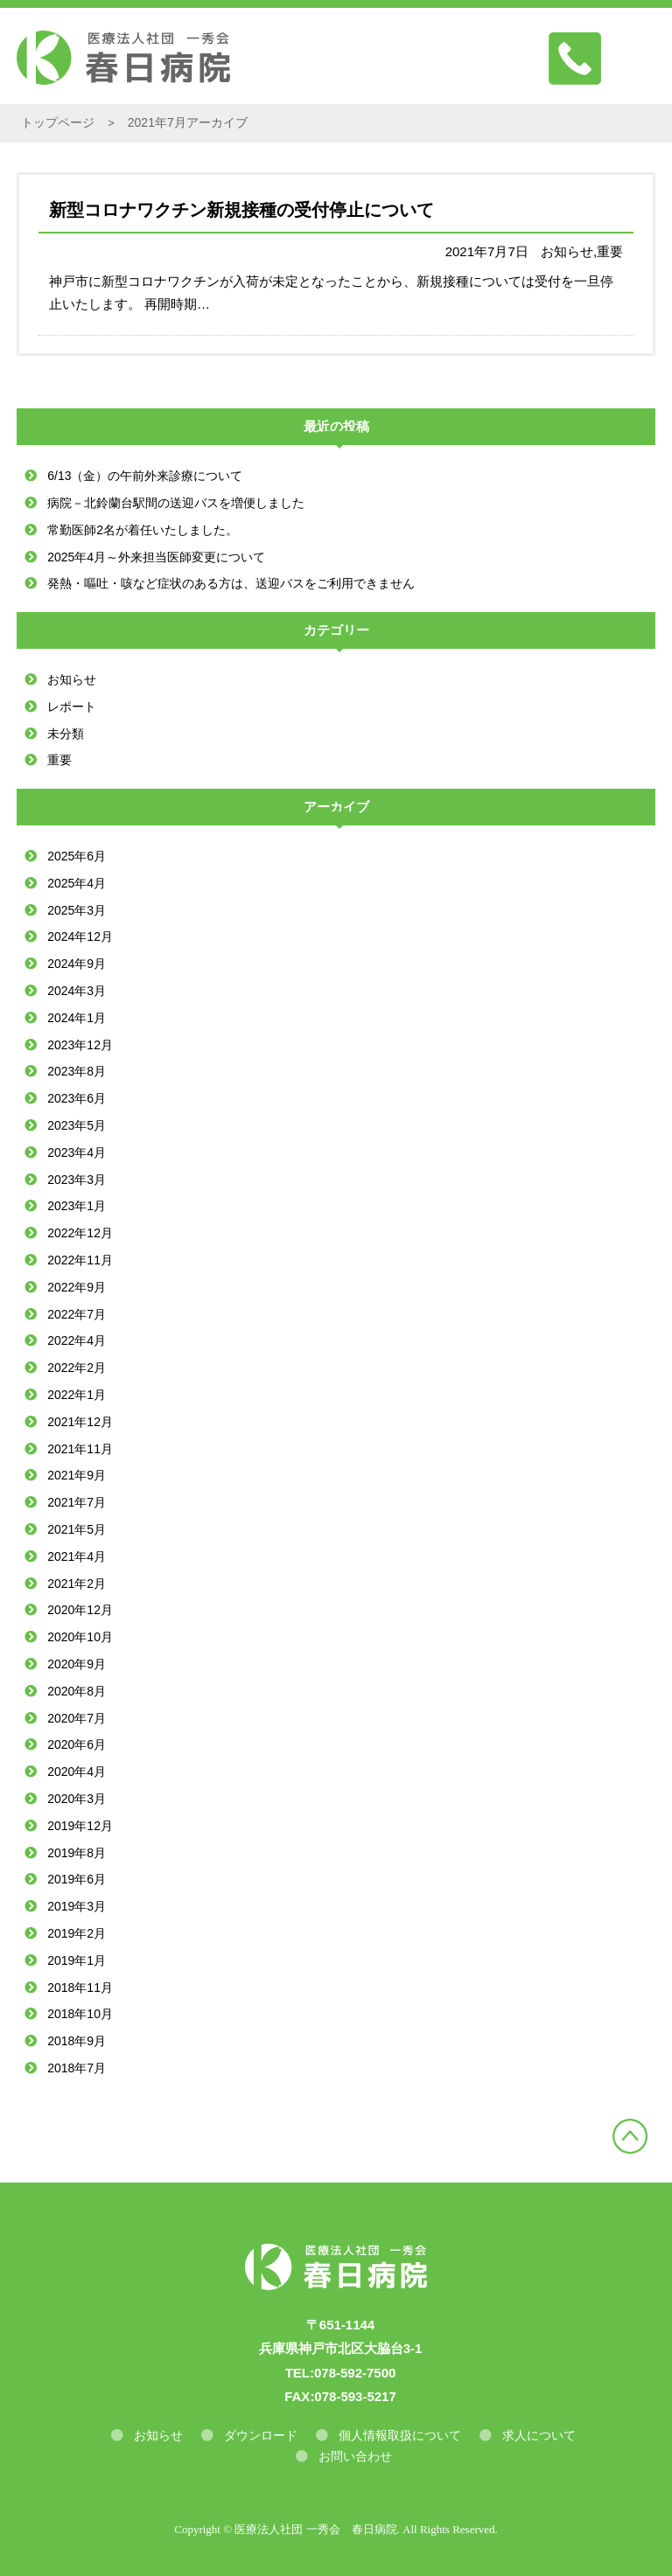  I want to click on 2022年12月, so click(80, 1233).